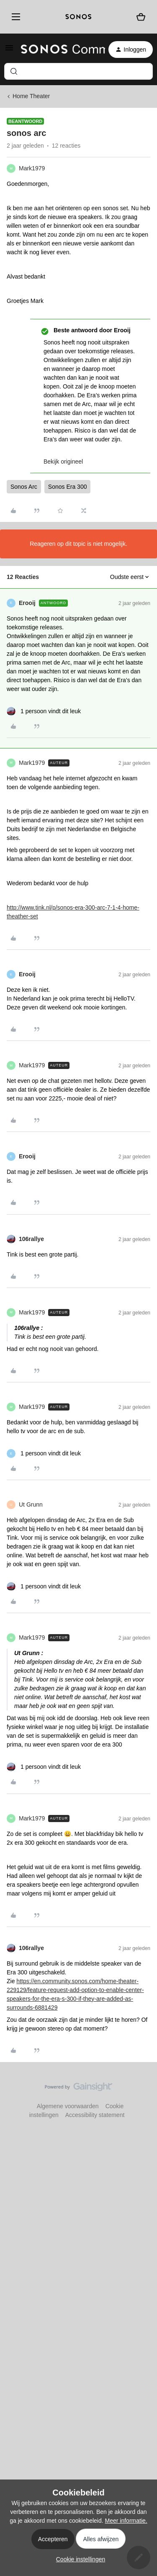 This screenshot has height=2576, width=157. Describe the element at coordinates (141, 17) in the screenshot. I see `[Winkelwagen]` at that location.